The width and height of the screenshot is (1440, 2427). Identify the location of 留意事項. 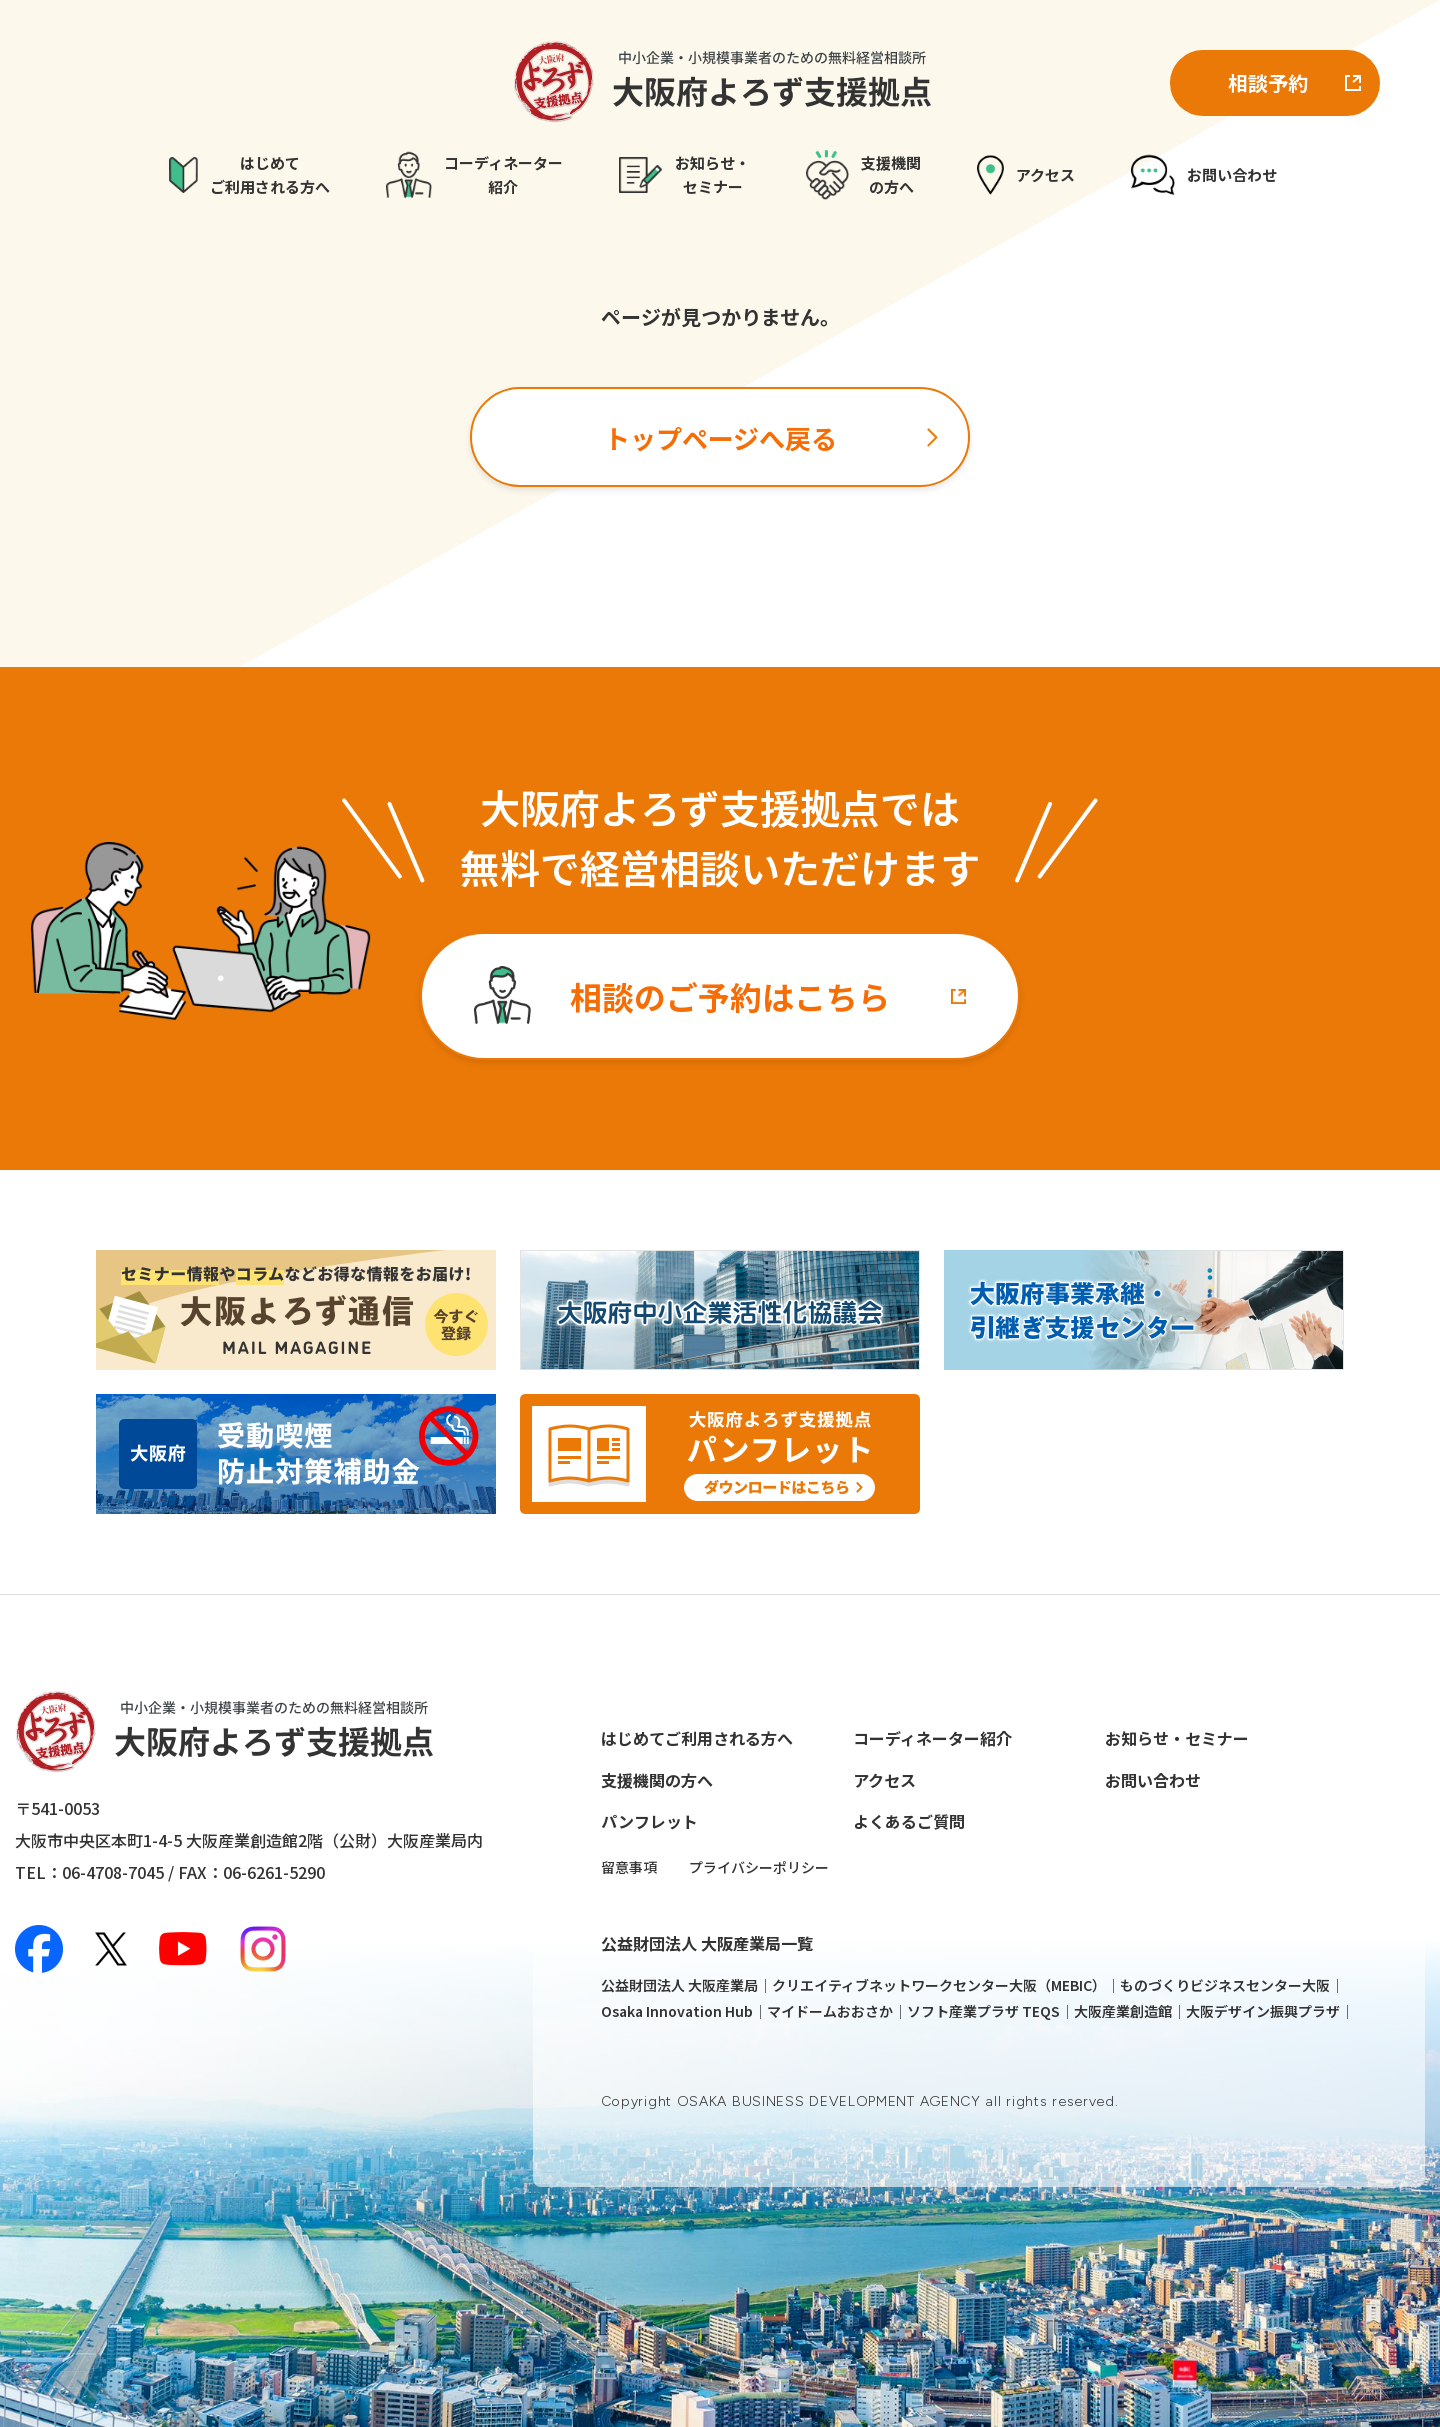
(629, 1867).